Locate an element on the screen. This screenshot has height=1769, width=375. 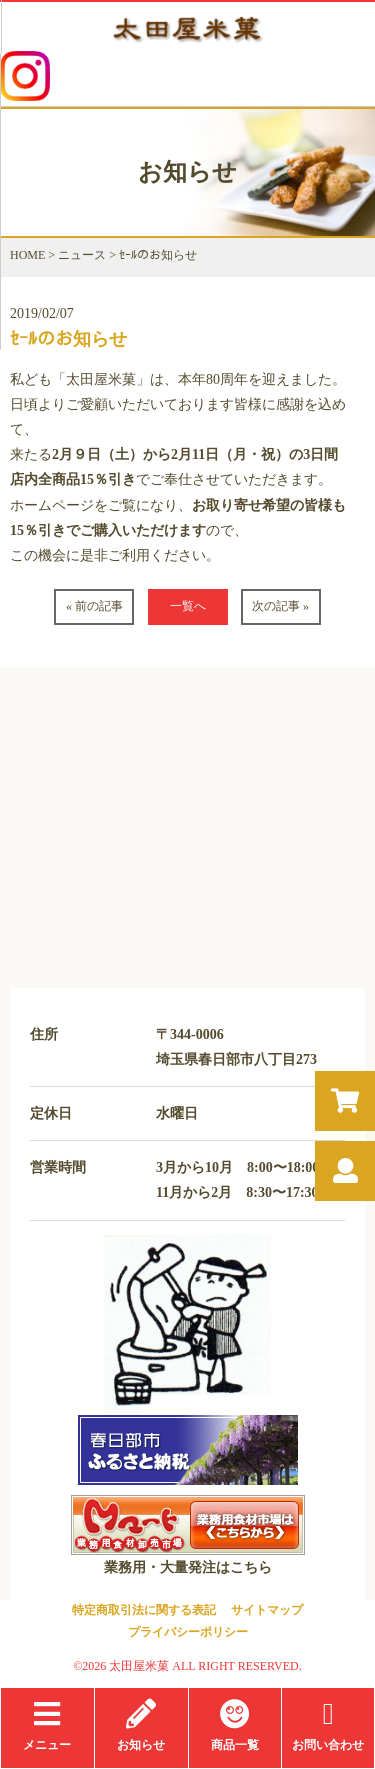
特定商取引法に関する表記 is located at coordinates (144, 1610).